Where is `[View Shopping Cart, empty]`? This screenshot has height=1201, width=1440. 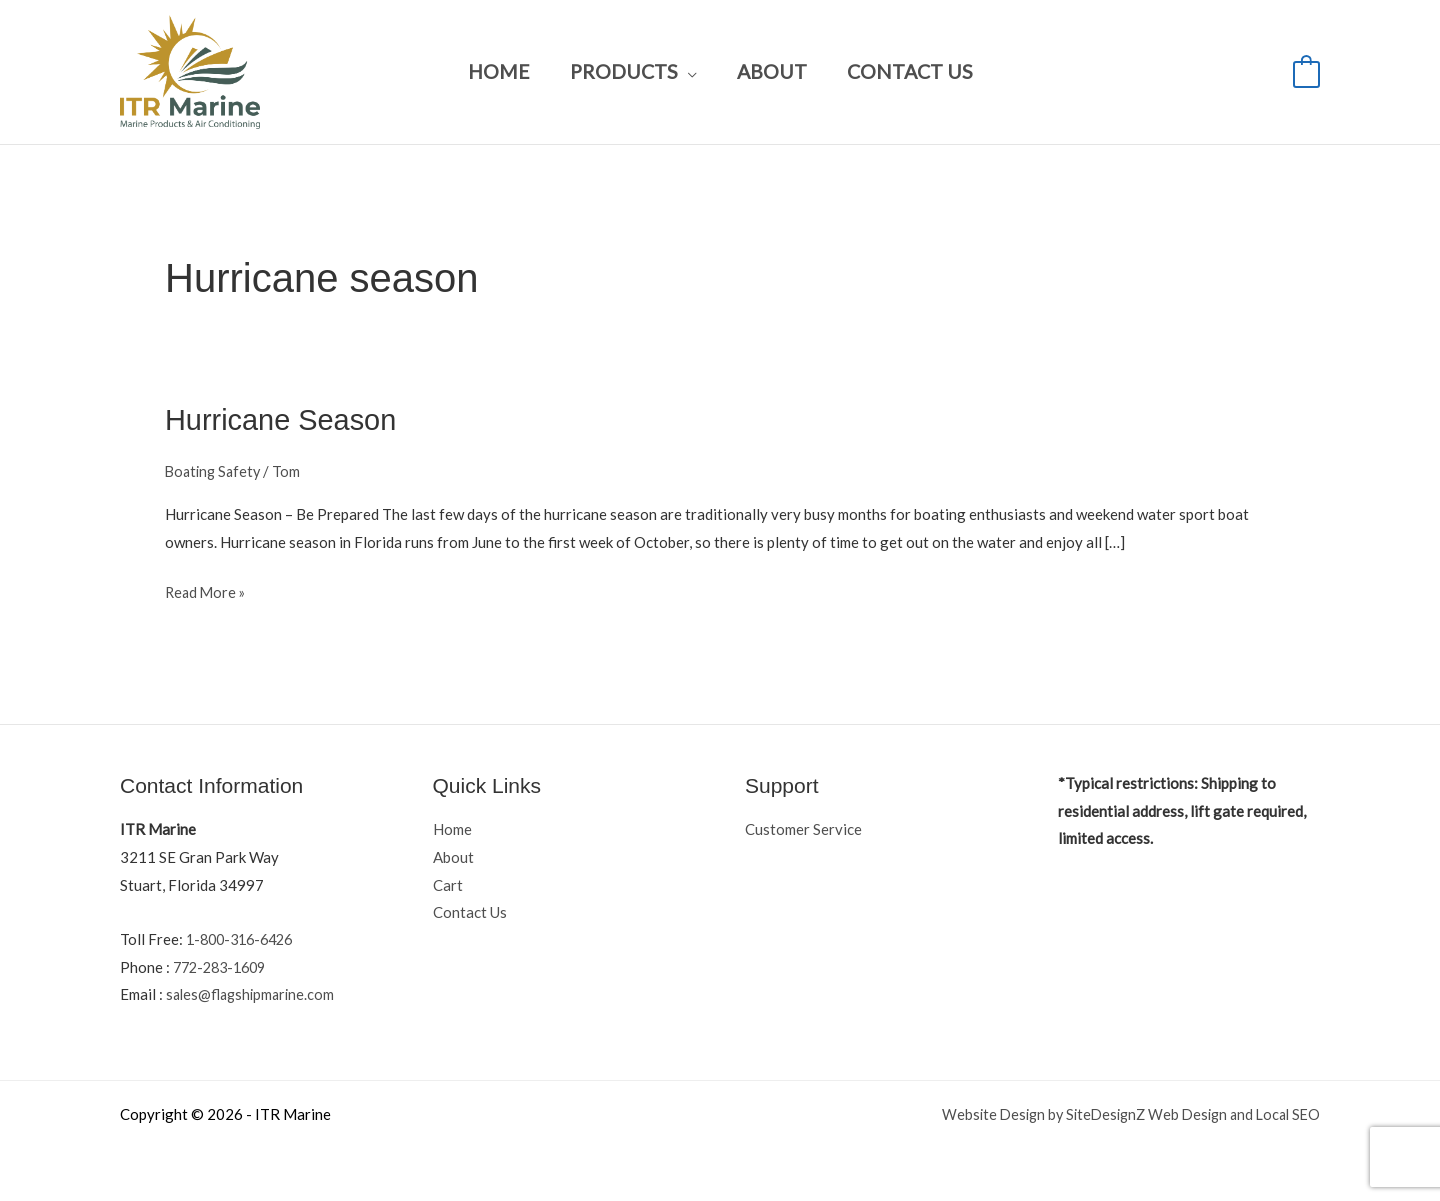 [View Shopping Cart, empty] is located at coordinates (1306, 72).